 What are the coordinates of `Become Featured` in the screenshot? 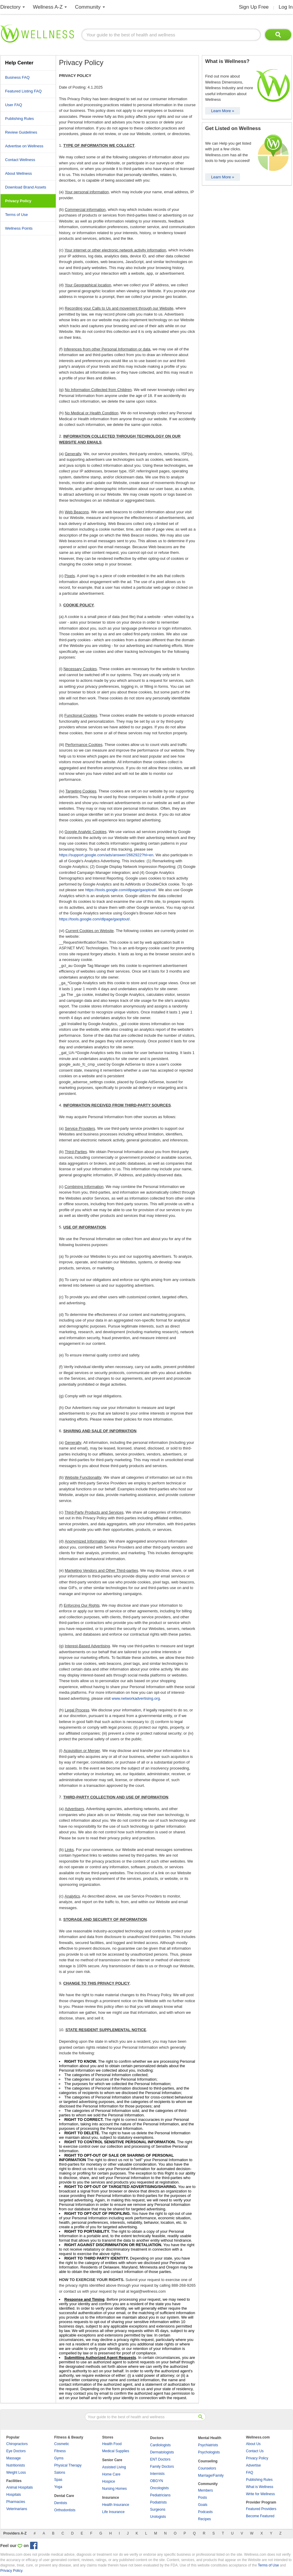 It's located at (260, 2516).